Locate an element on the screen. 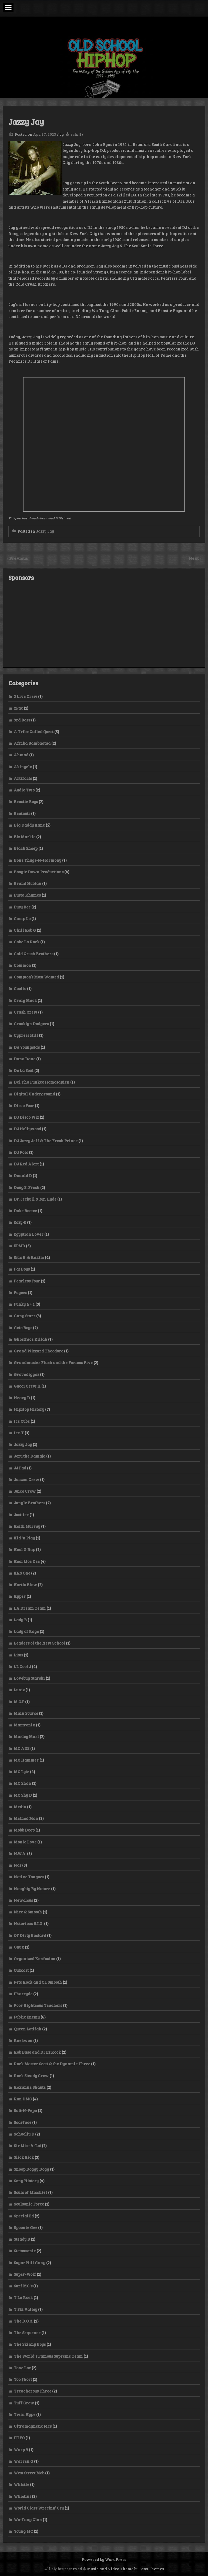 This screenshot has height=2576, width=208. Compton’s Most Wanted is located at coordinates (36, 977).